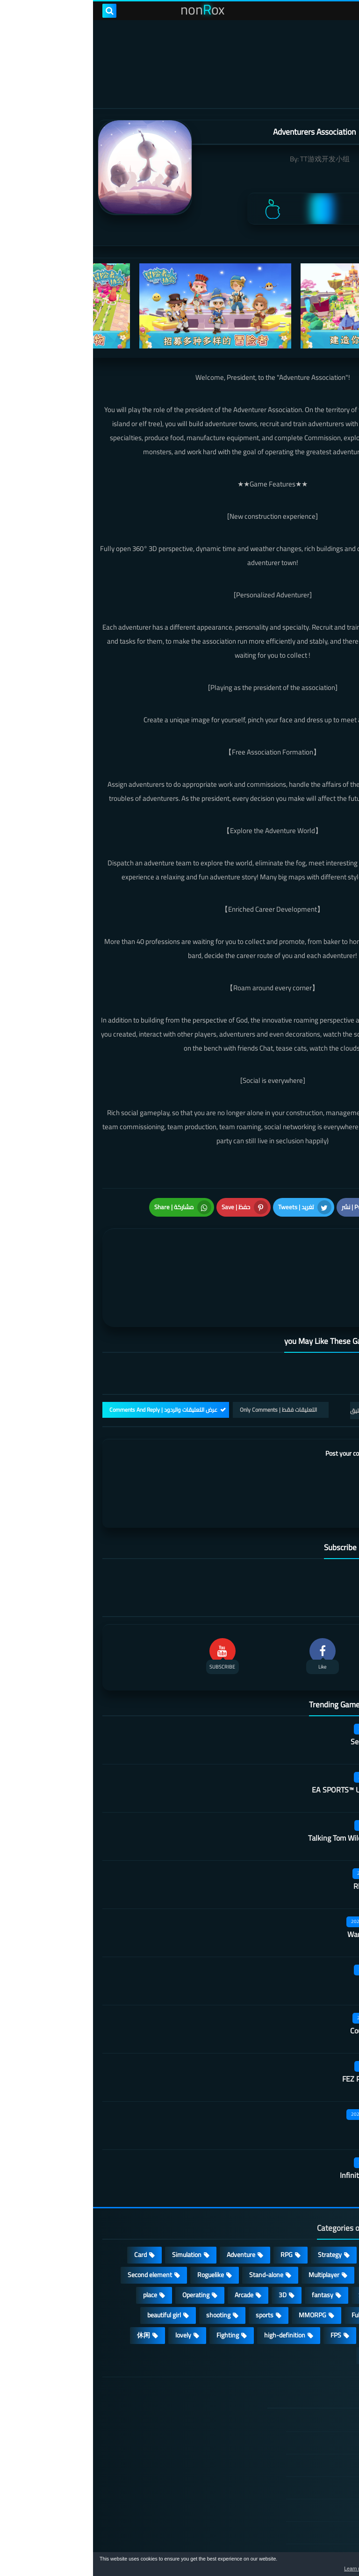 The image size is (359, 2576). What do you see at coordinates (185, 1361) in the screenshot?
I see `التعليقات فقط | Only Comments` at bounding box center [185, 1361].